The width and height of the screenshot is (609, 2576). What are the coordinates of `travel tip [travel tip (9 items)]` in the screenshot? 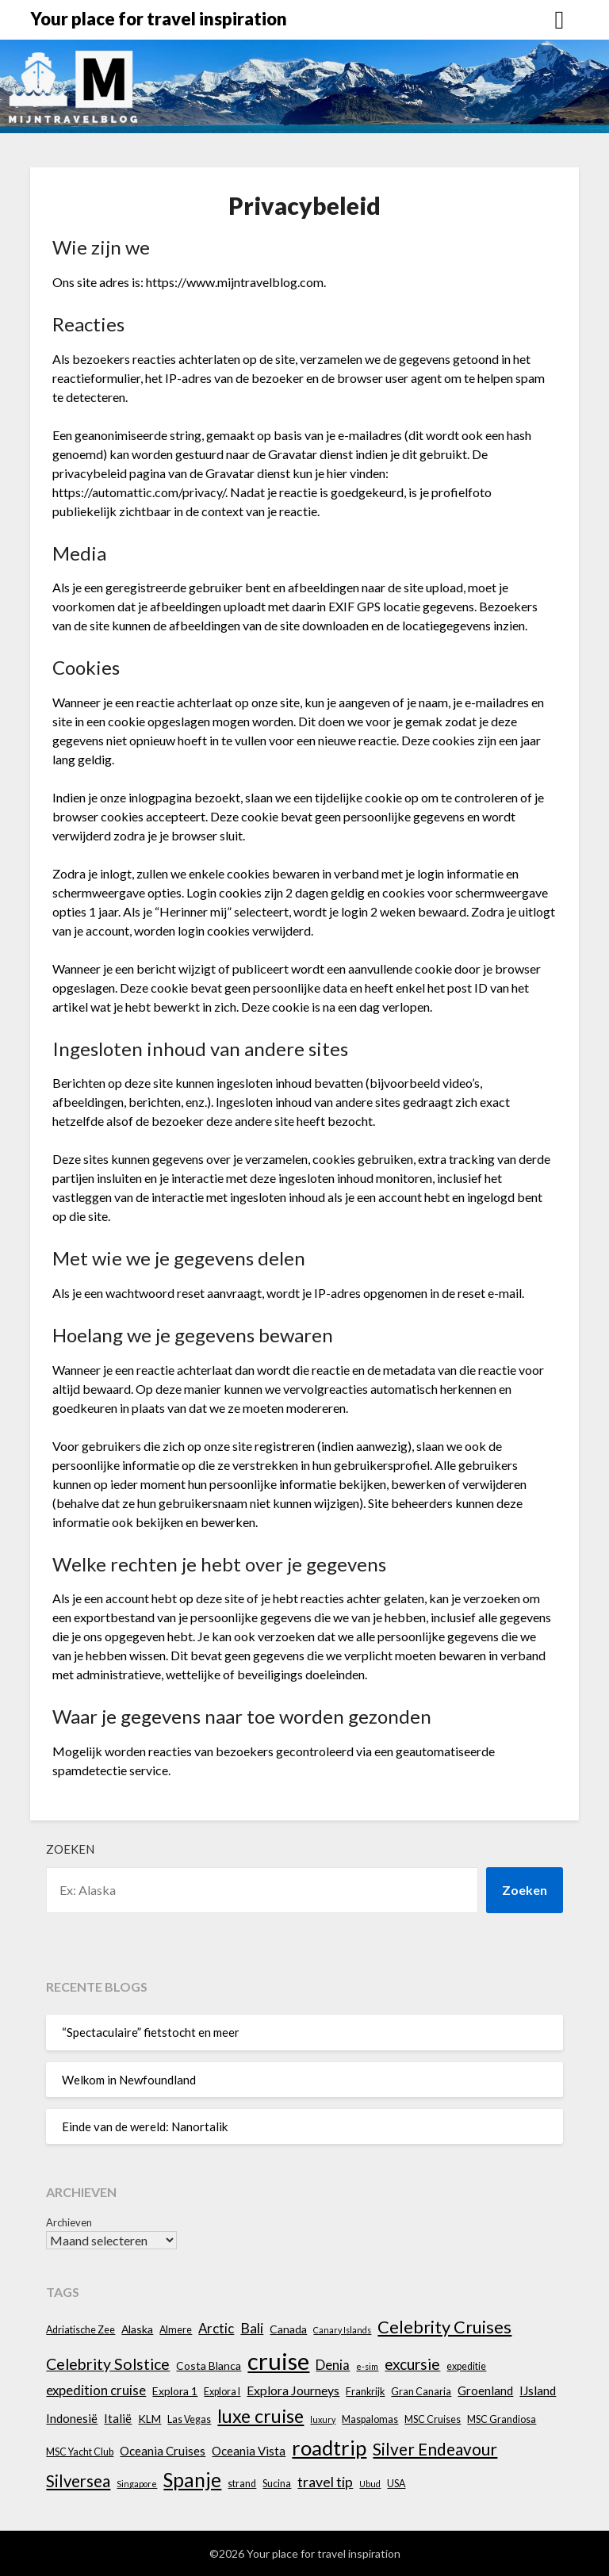 It's located at (325, 2482).